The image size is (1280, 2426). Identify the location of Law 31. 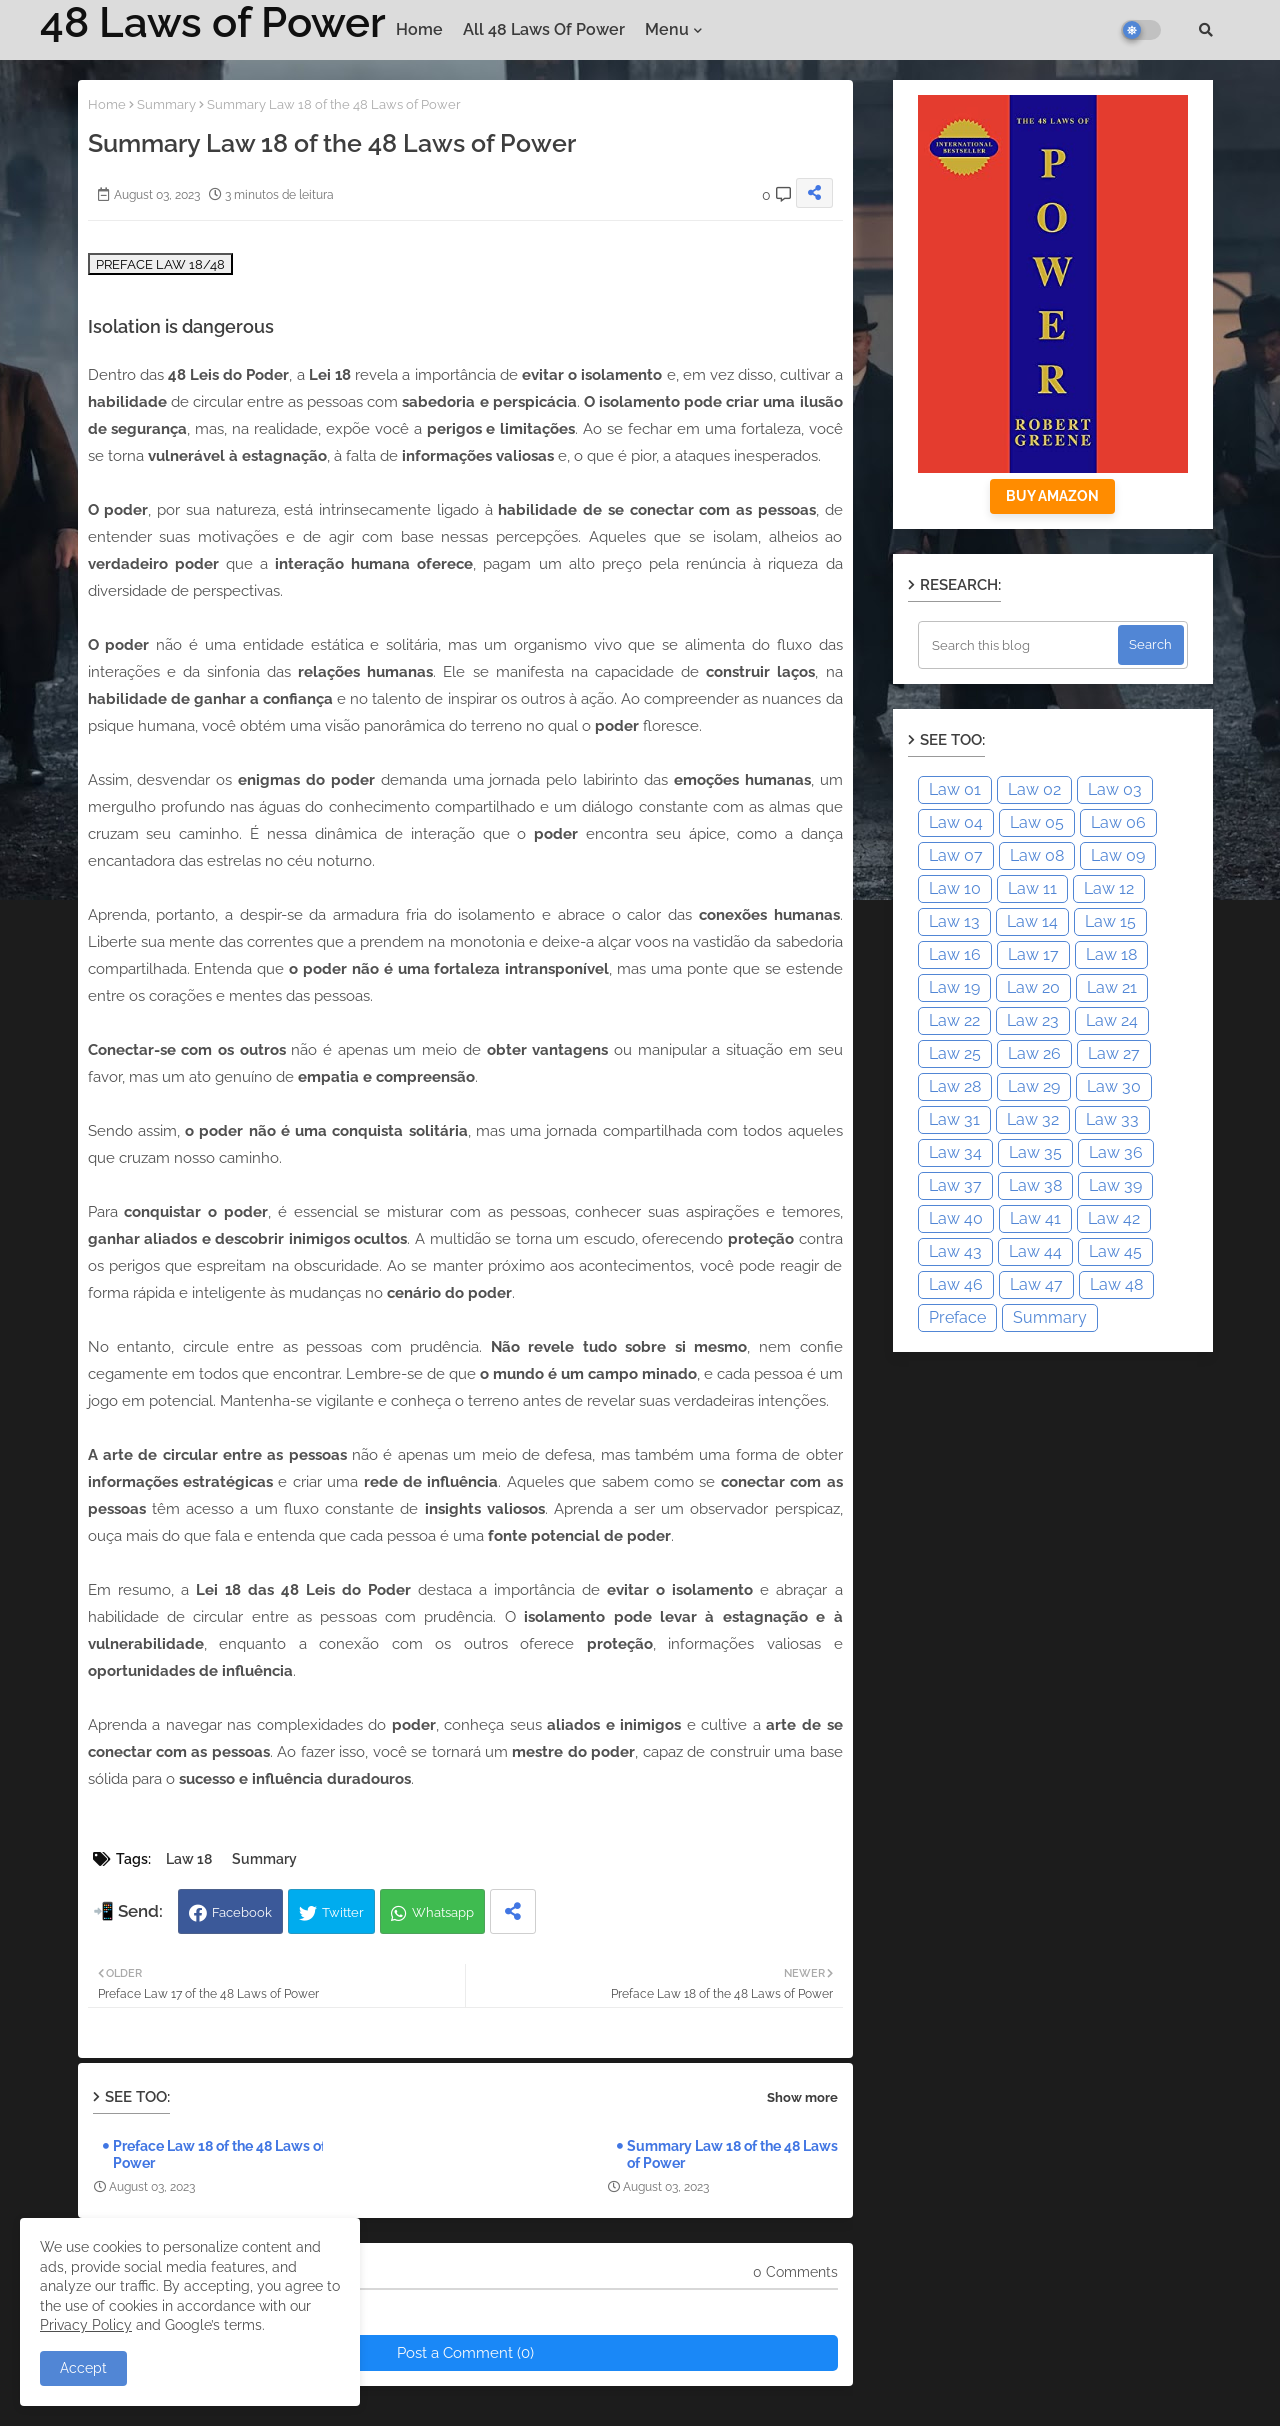
(954, 1119).